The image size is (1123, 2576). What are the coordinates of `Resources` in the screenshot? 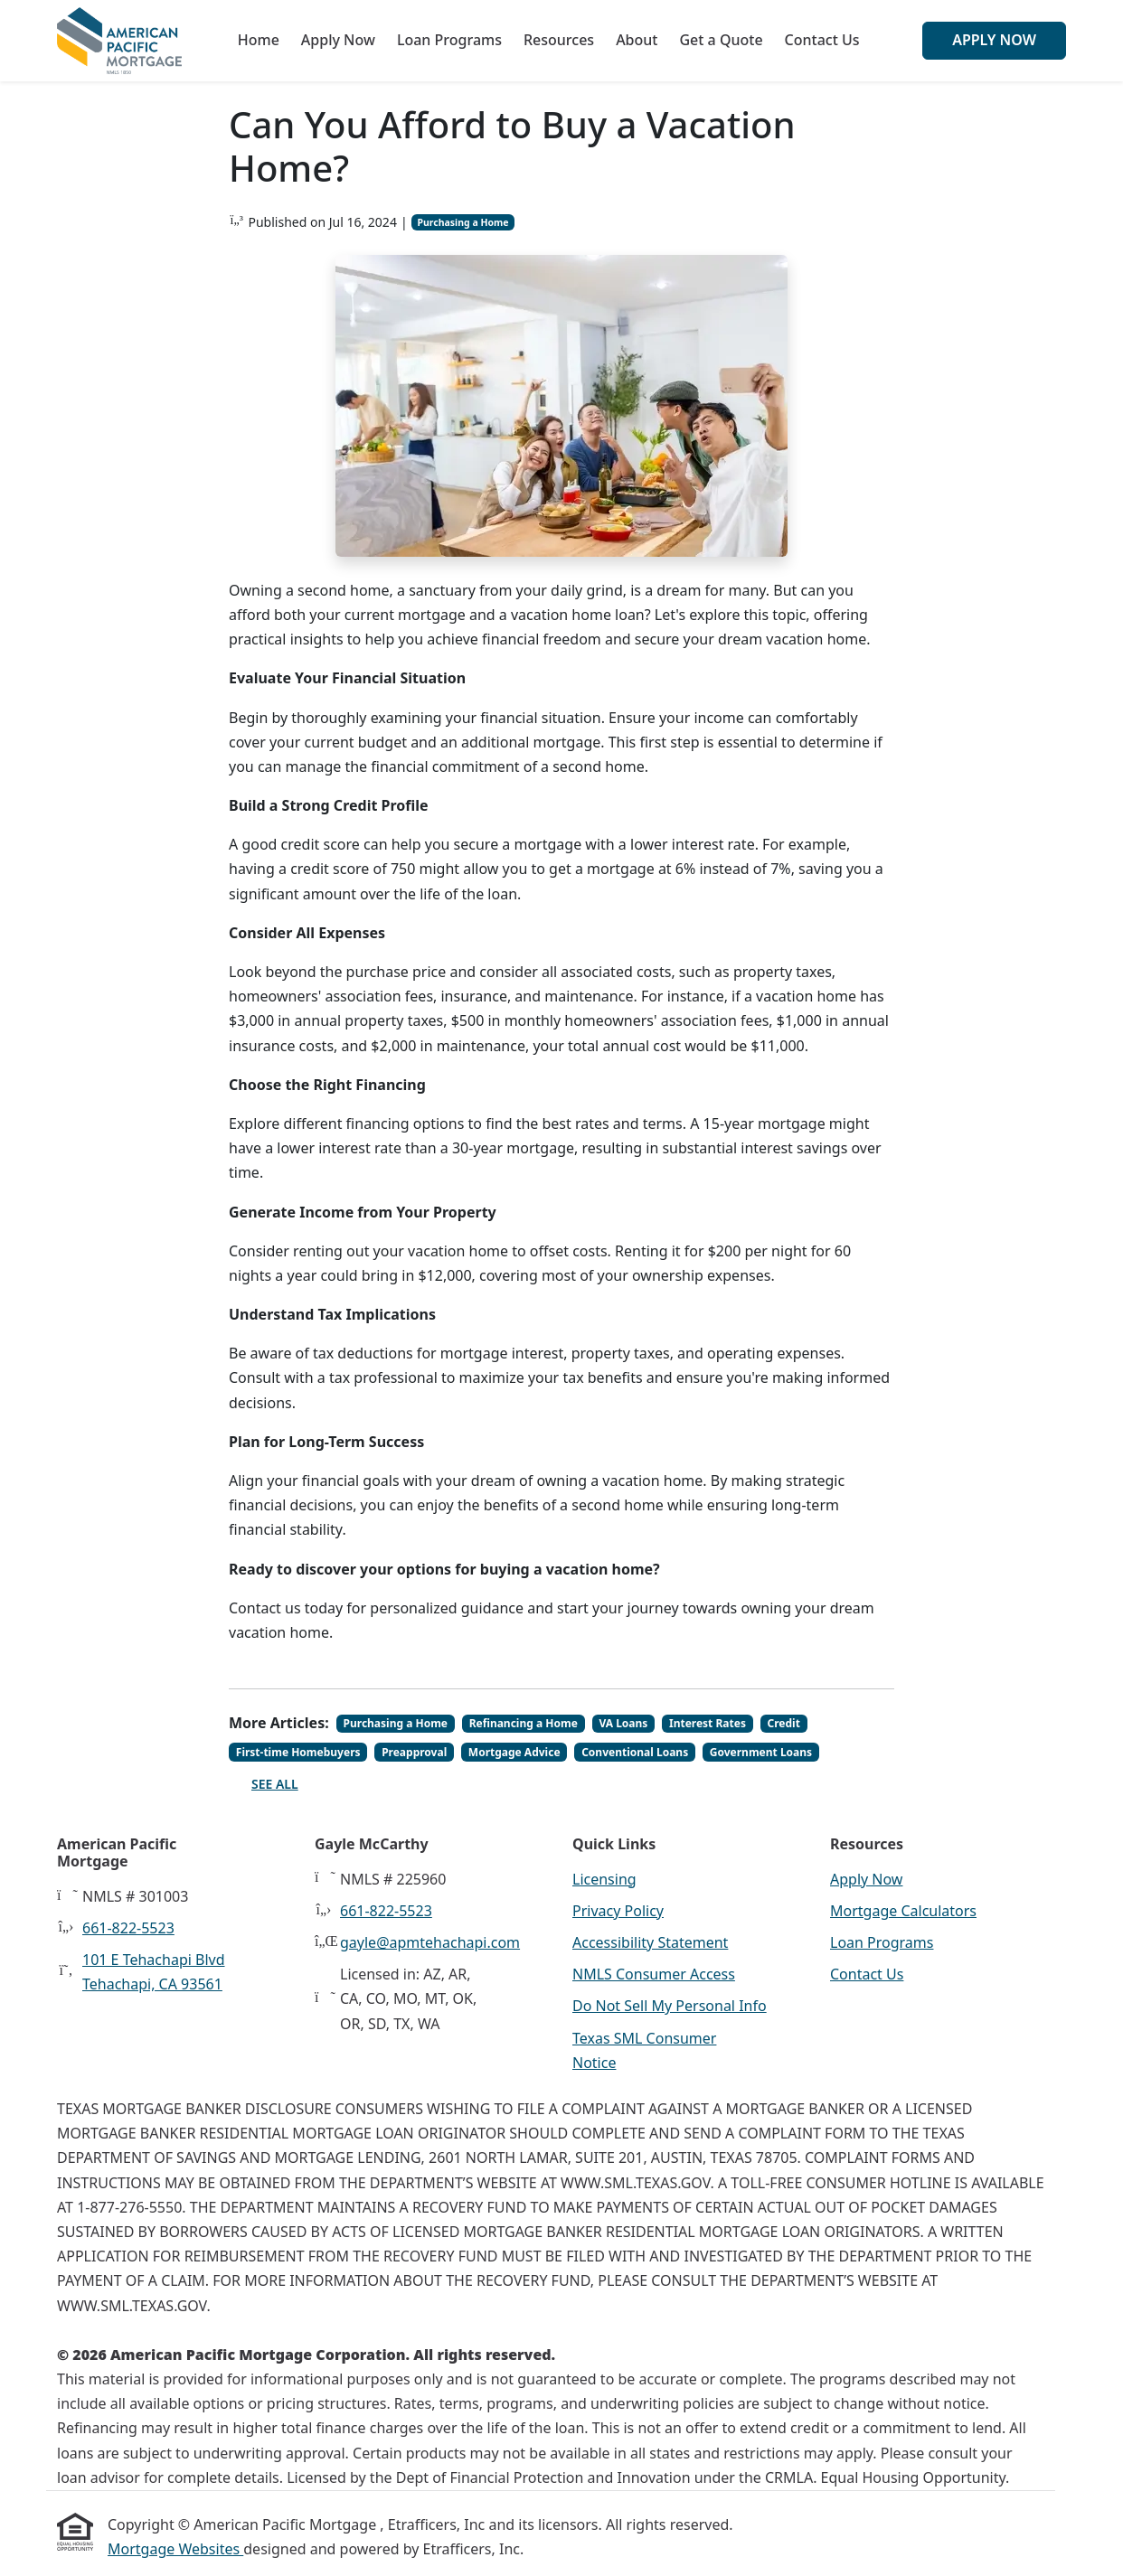 It's located at (559, 40).